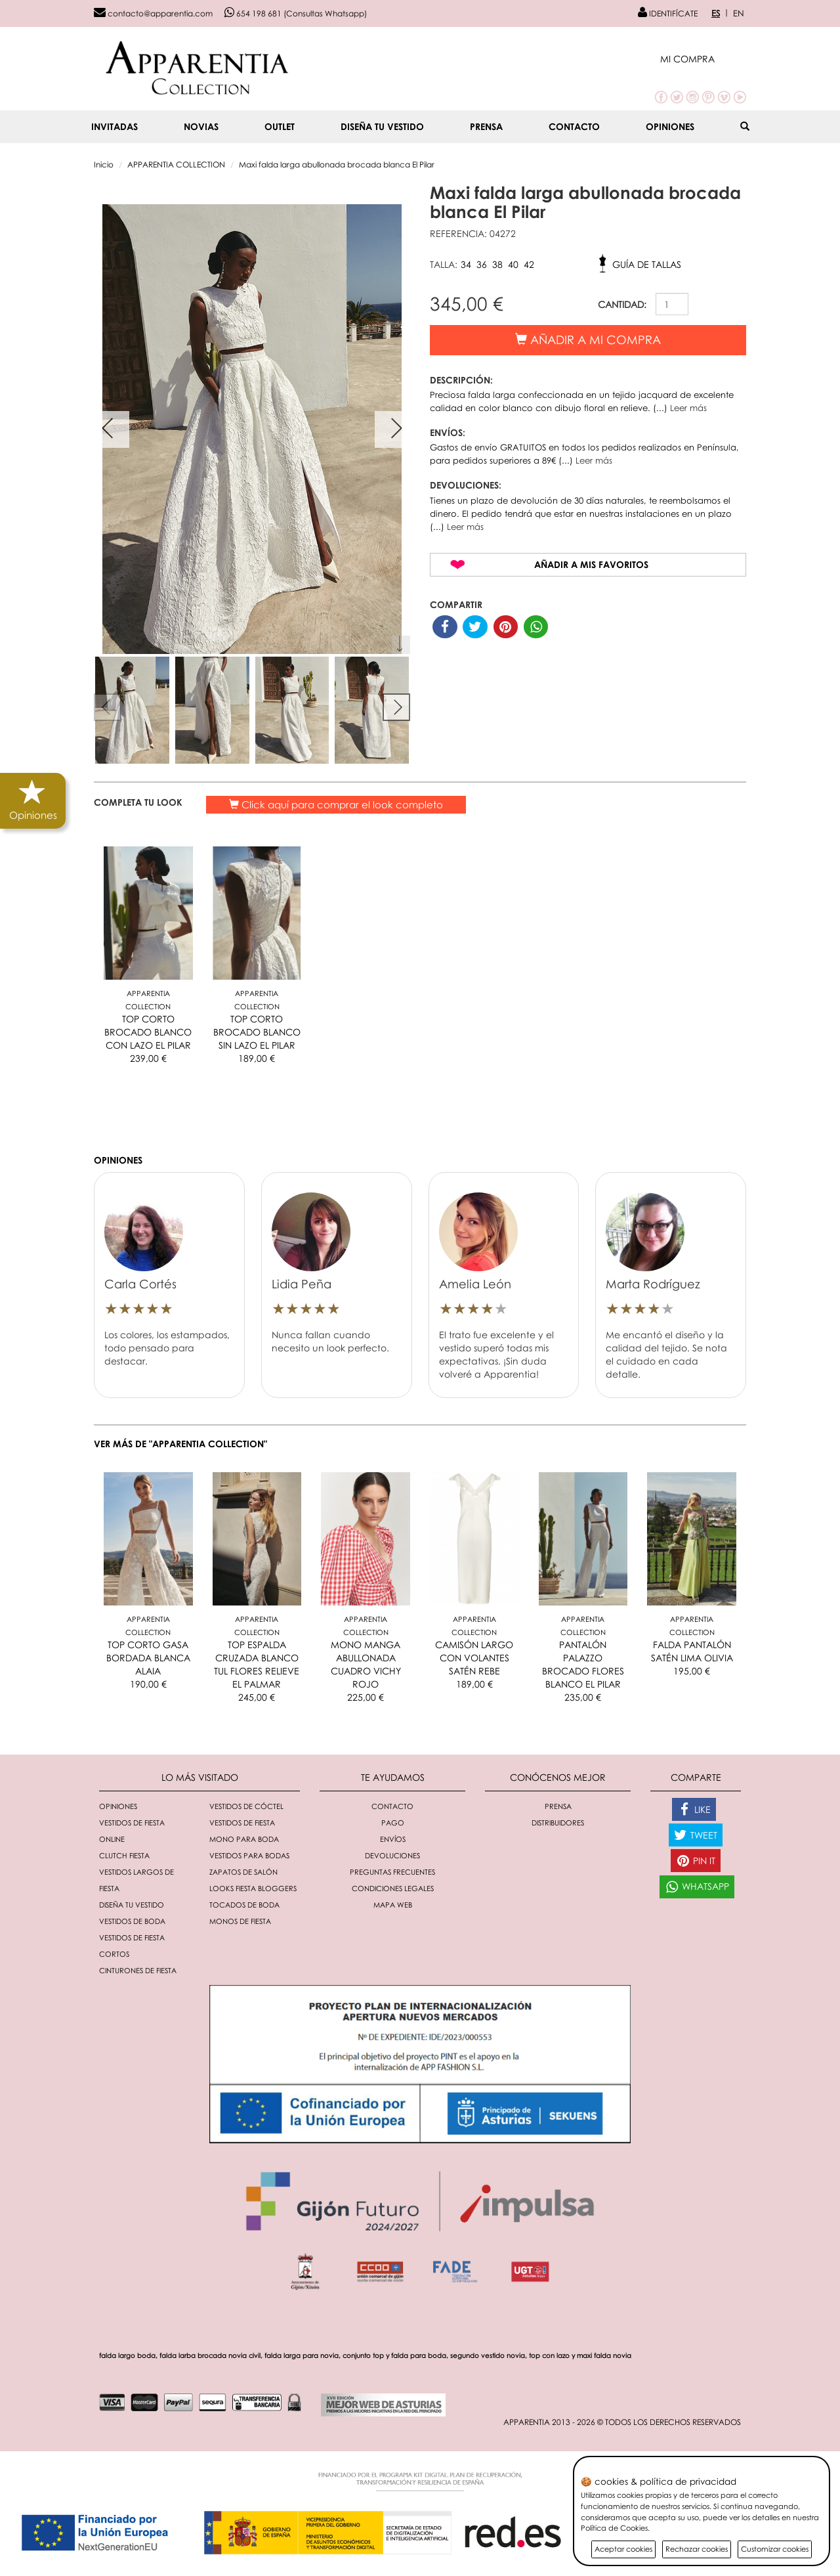 The height and width of the screenshot is (2576, 840). Describe the element at coordinates (623, 2548) in the screenshot. I see `Aceptar cookies` at that location.